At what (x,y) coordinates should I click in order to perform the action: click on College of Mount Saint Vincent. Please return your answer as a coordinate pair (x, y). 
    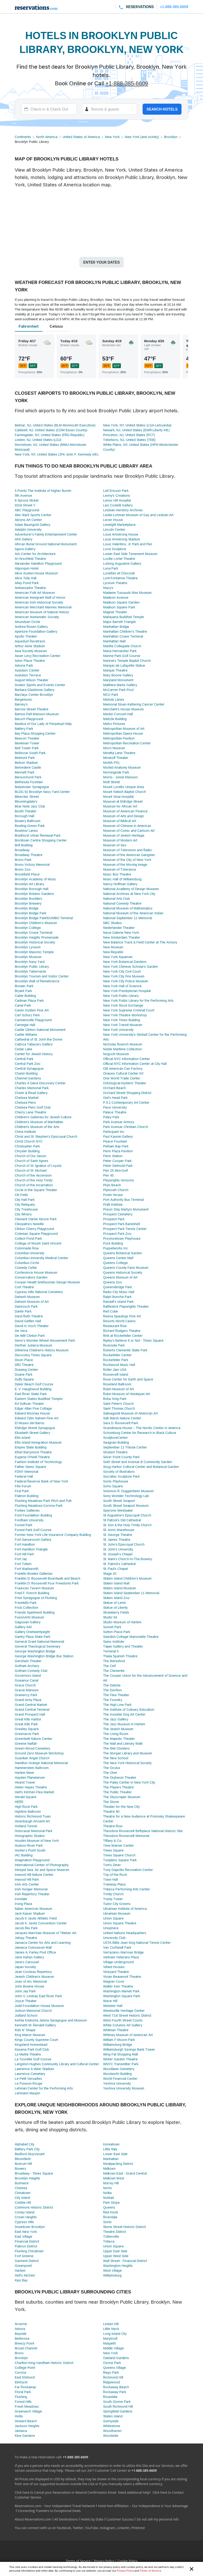
    Looking at the image, I should click on (38, 1243).